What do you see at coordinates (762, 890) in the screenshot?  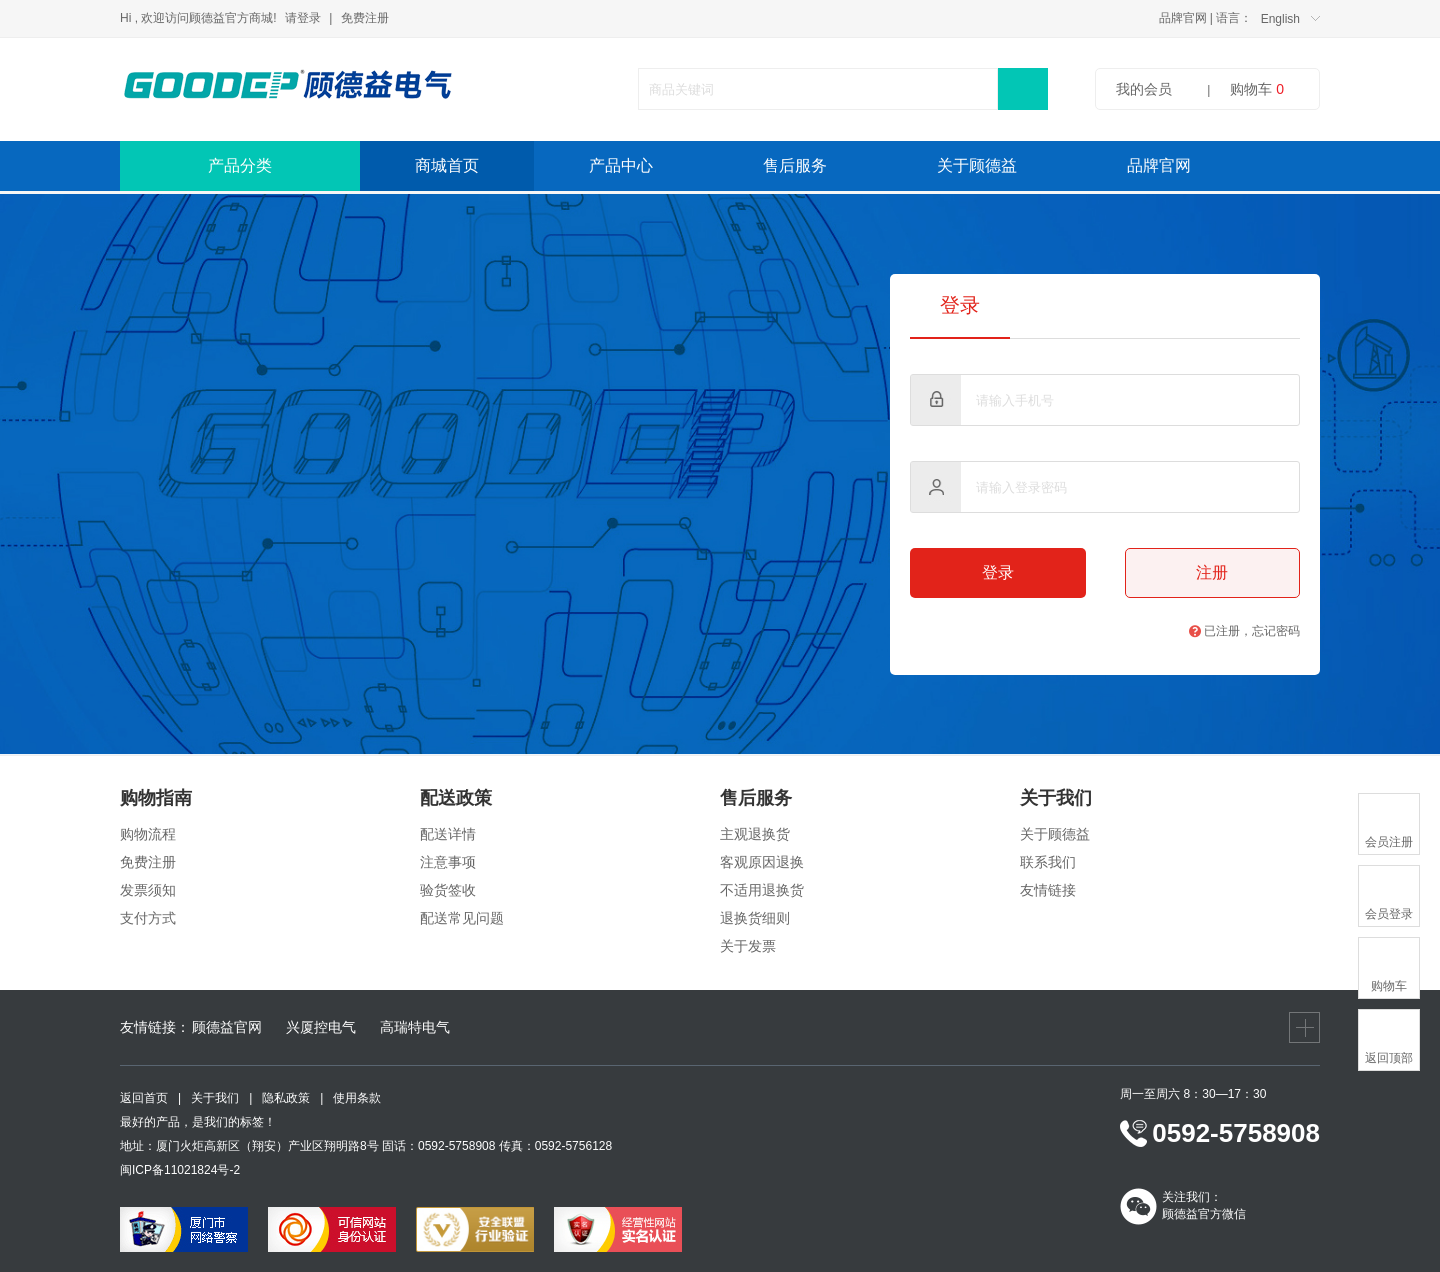 I see `不适用退换货` at bounding box center [762, 890].